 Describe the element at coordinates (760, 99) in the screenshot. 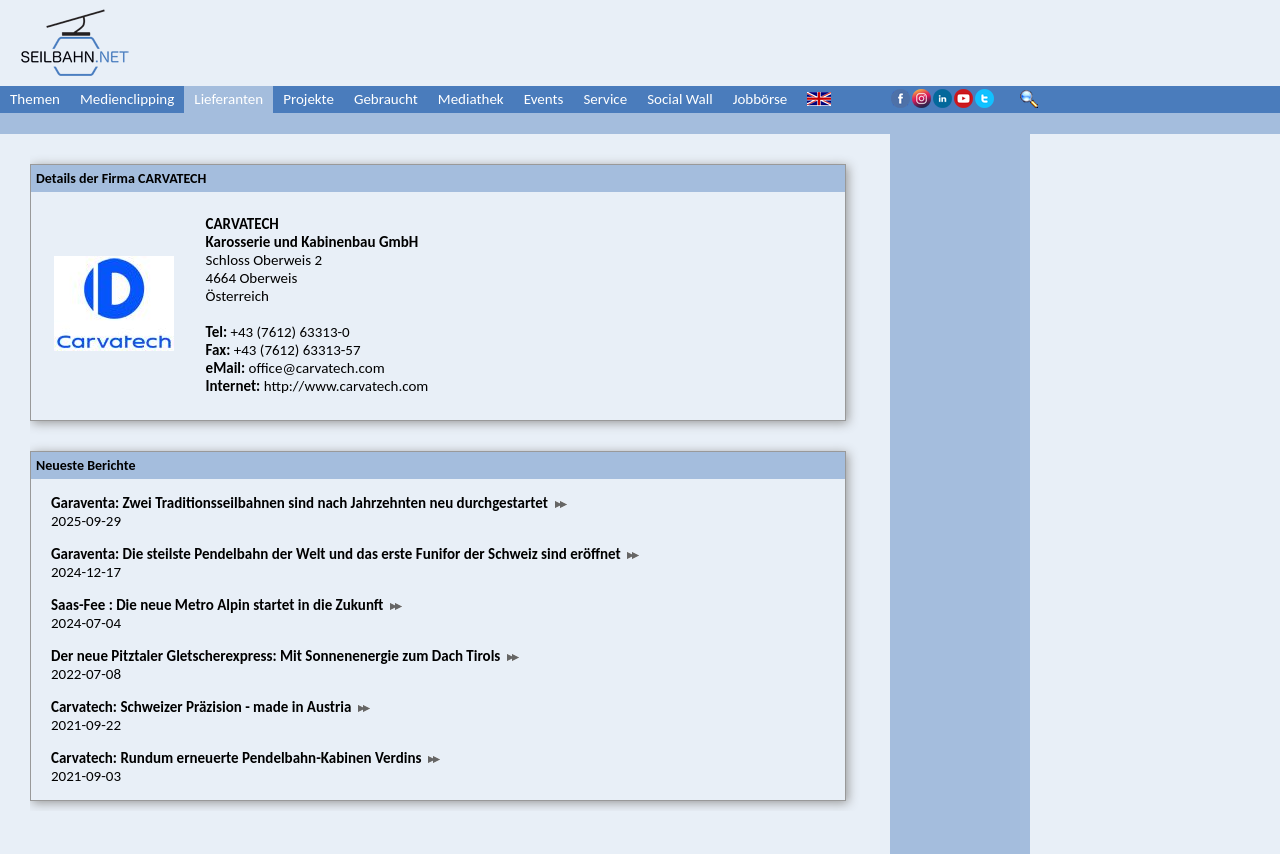

I see `Jobbörse` at that location.